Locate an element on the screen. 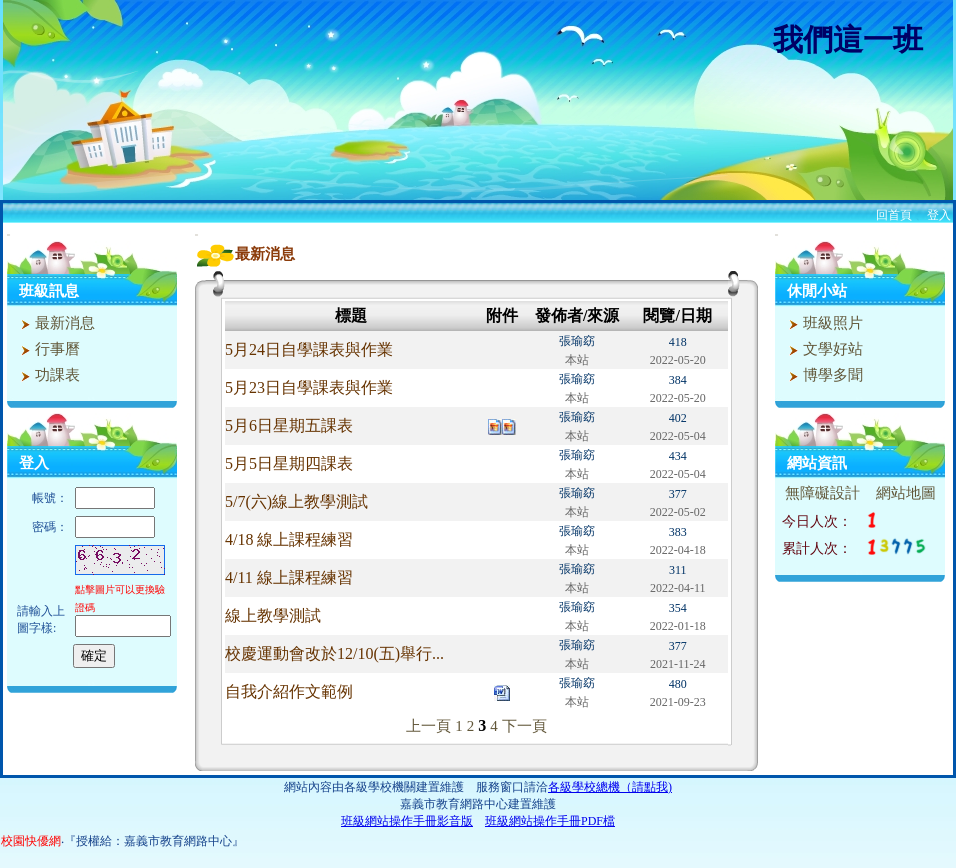  功課表 is located at coordinates (48, 375).